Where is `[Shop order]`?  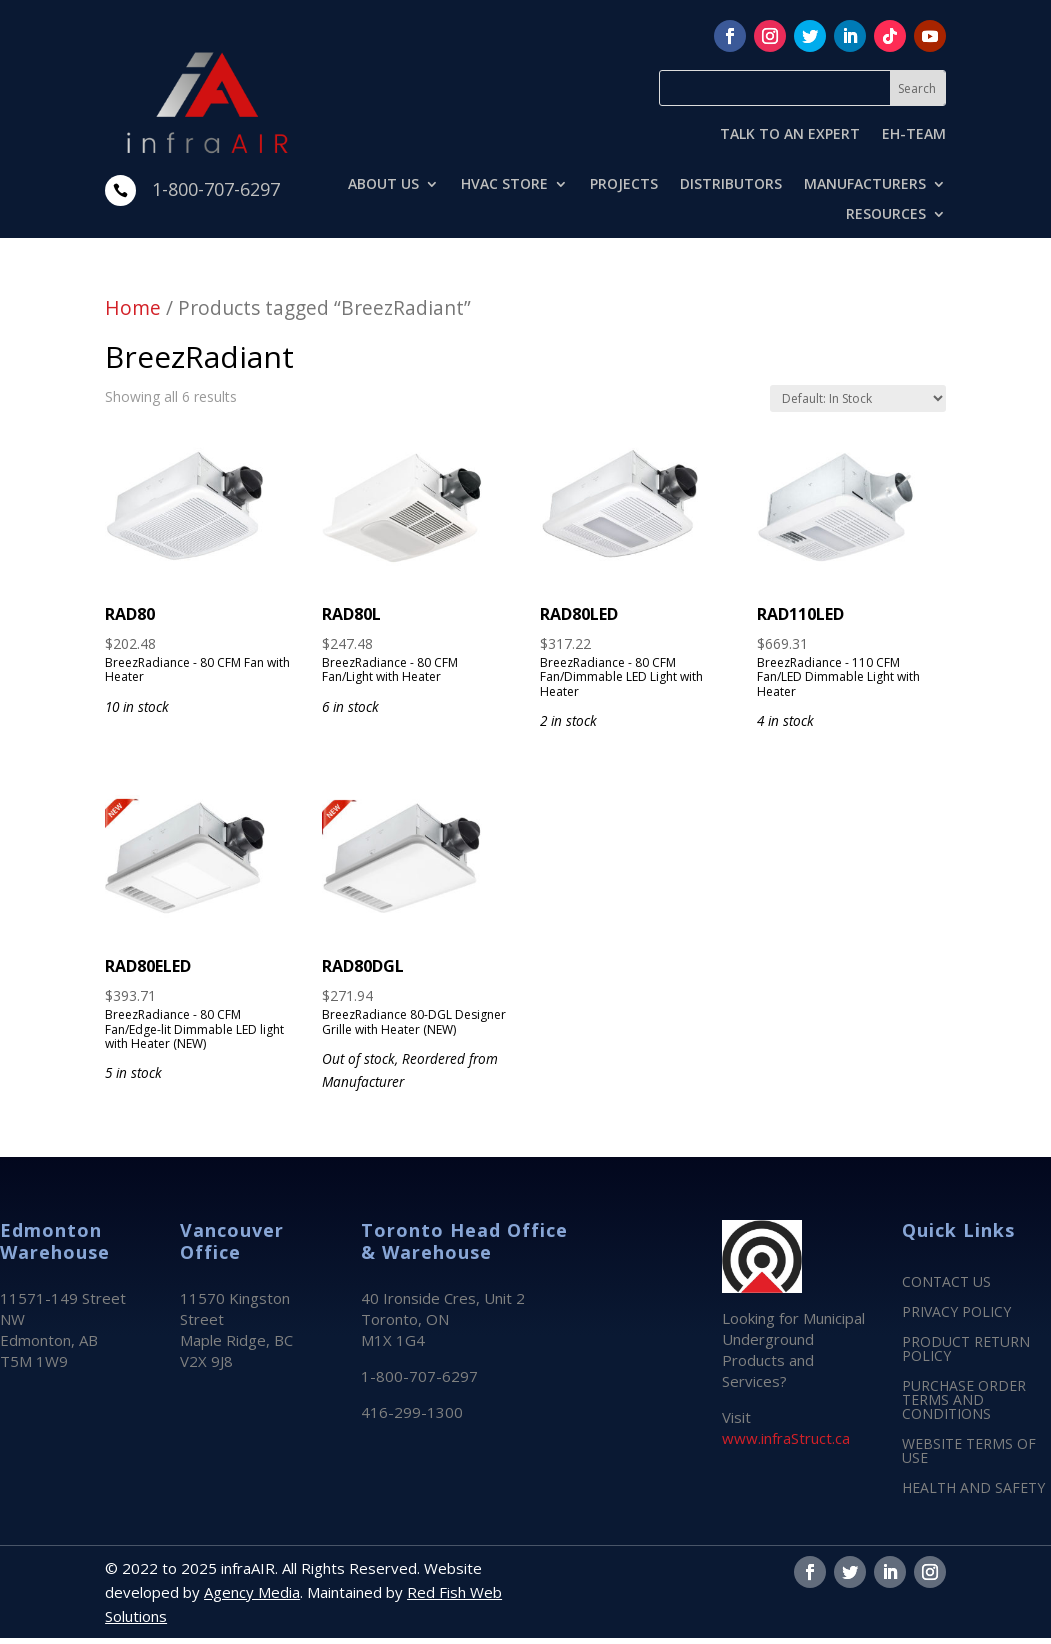 [Shop order] is located at coordinates (858, 398).